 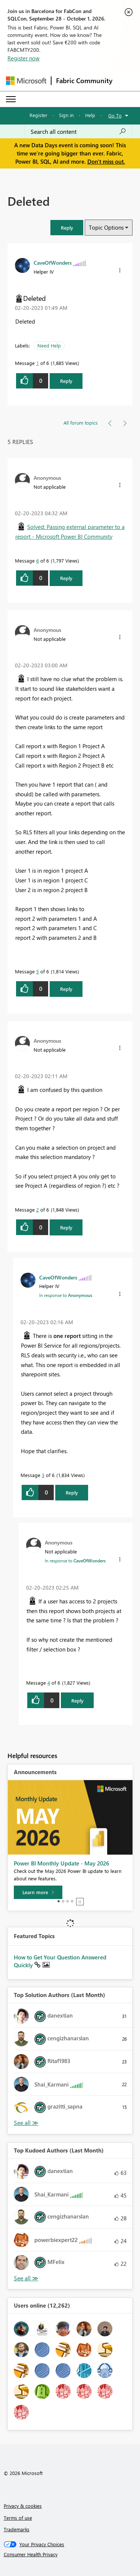 What do you see at coordinates (38, 1892) in the screenshot?
I see `[Learn more]` at bounding box center [38, 1892].